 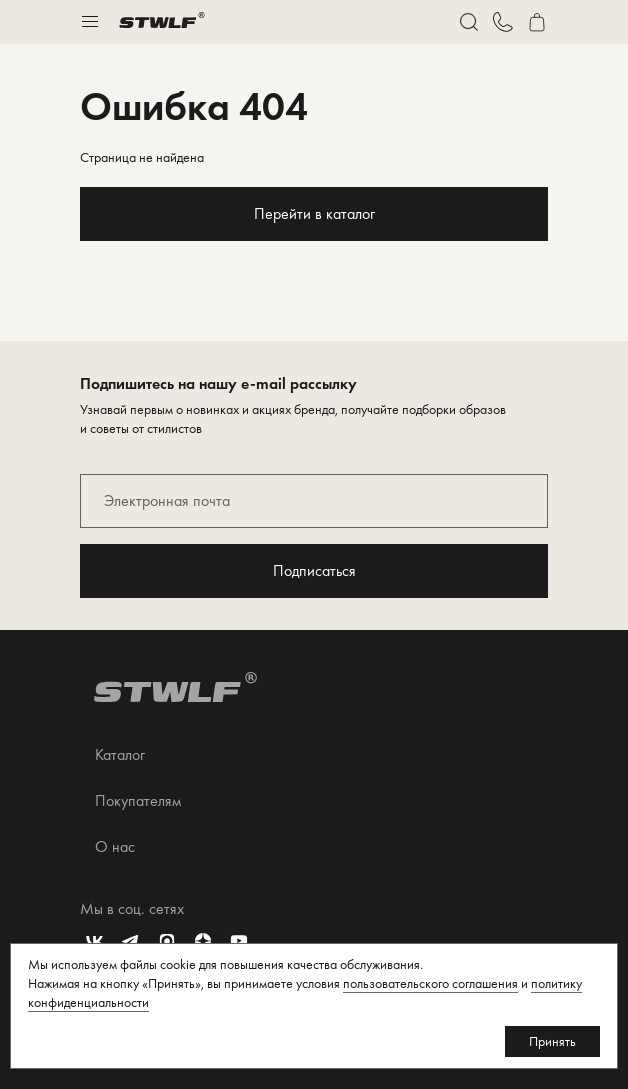 I want to click on пользовательского соглашения, so click(x=430, y=983).